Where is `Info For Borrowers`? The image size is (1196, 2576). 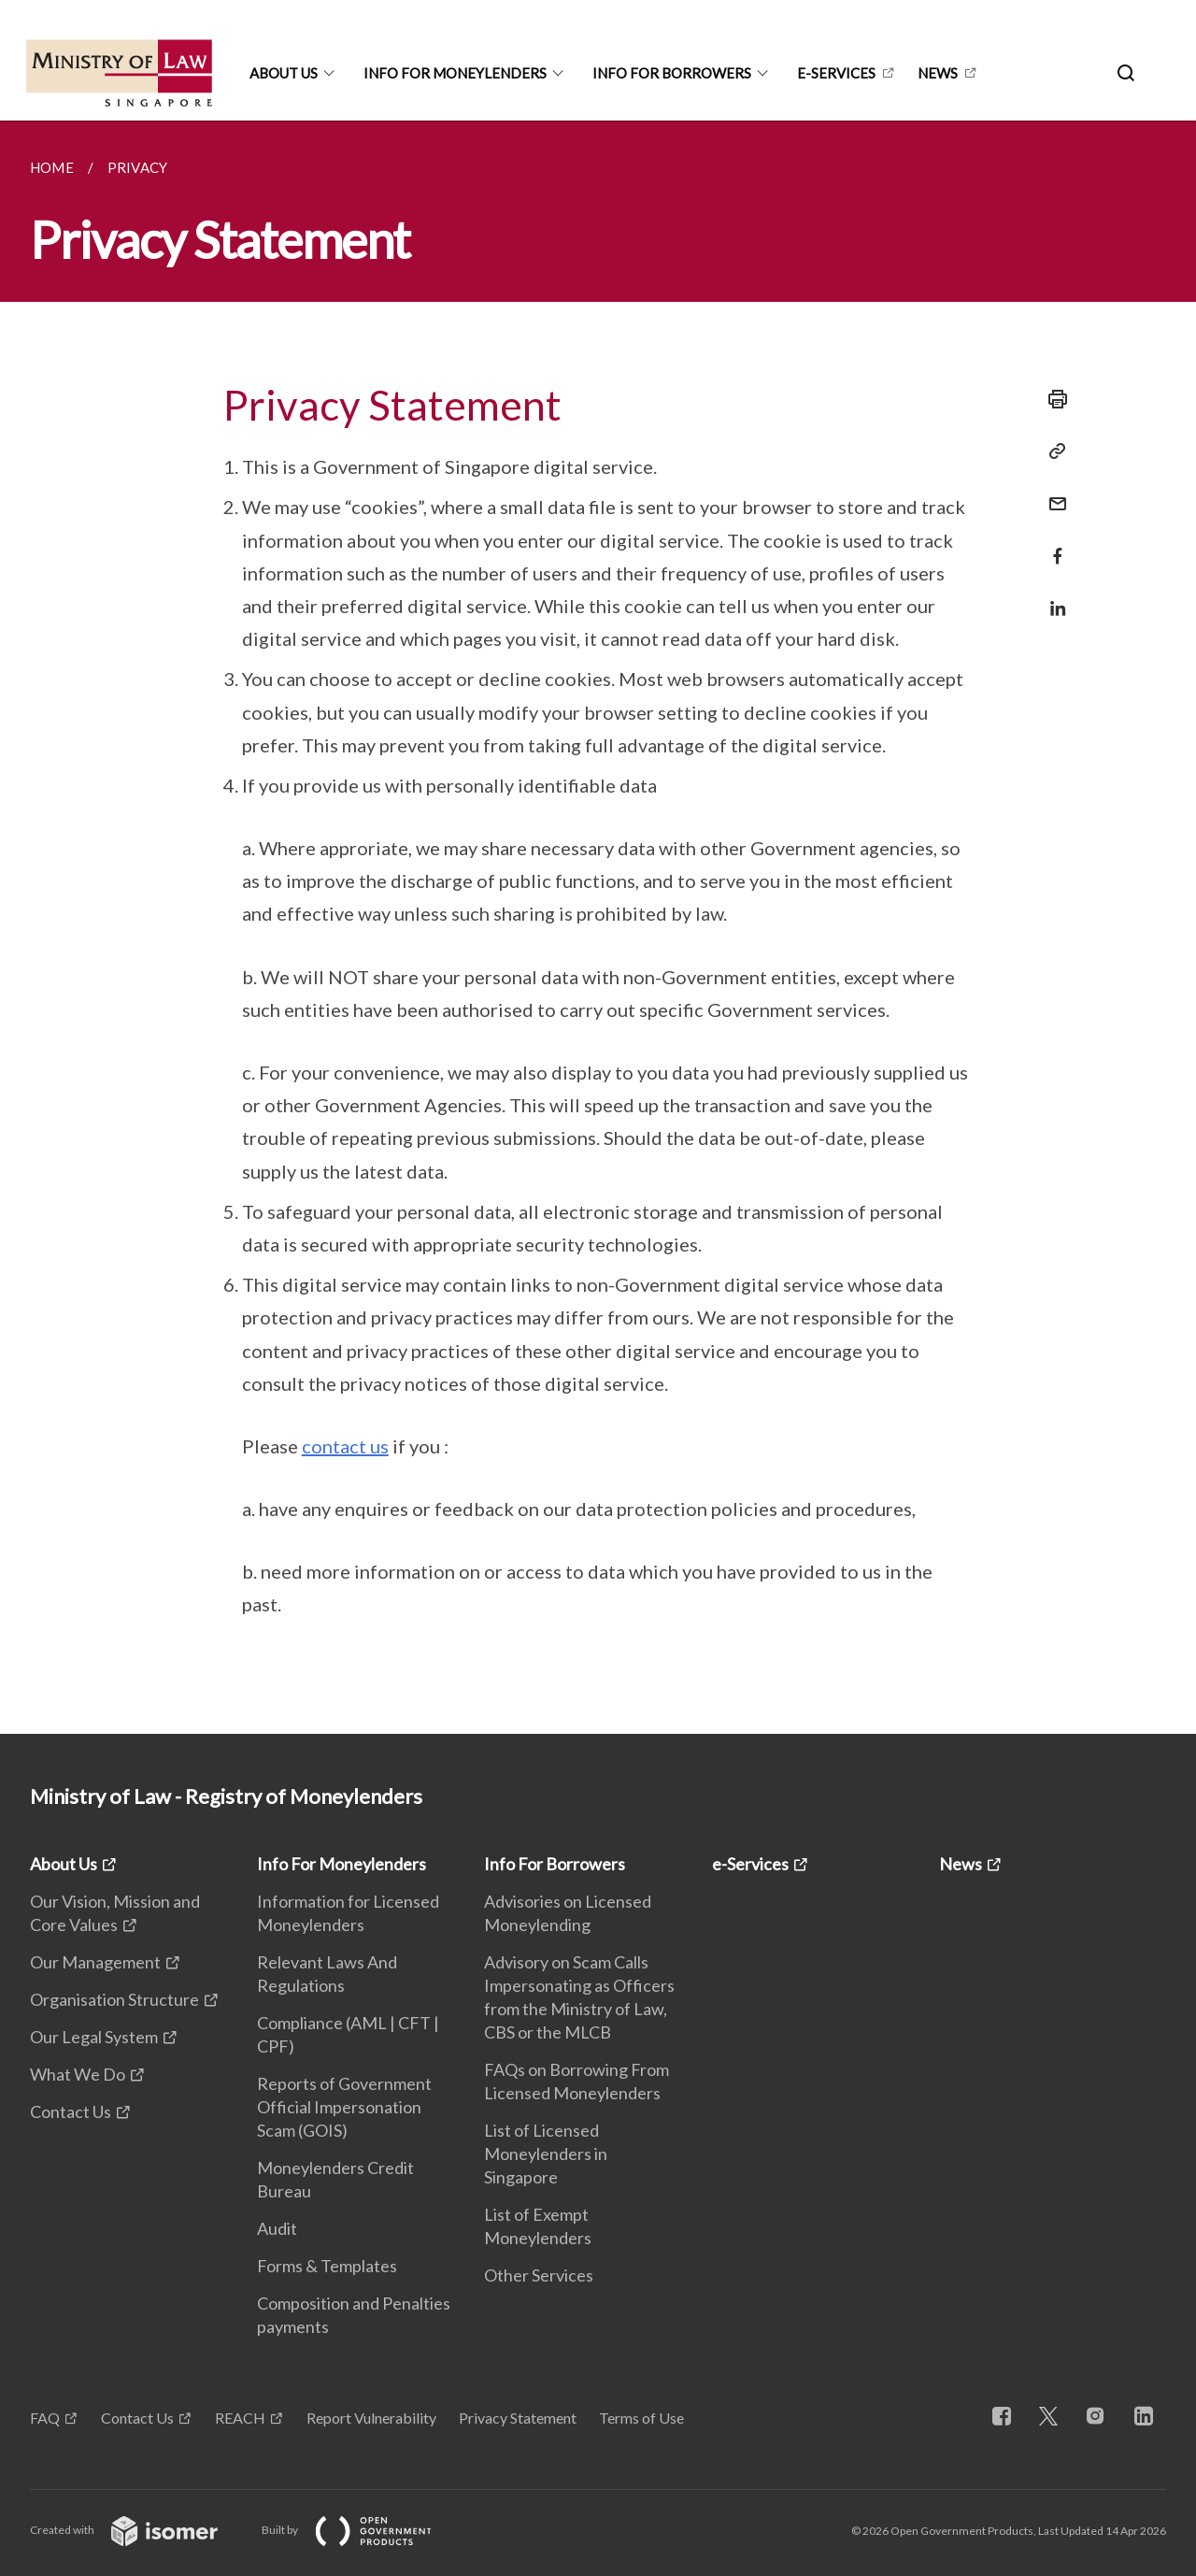
Info For Borrowers is located at coordinates (671, 72).